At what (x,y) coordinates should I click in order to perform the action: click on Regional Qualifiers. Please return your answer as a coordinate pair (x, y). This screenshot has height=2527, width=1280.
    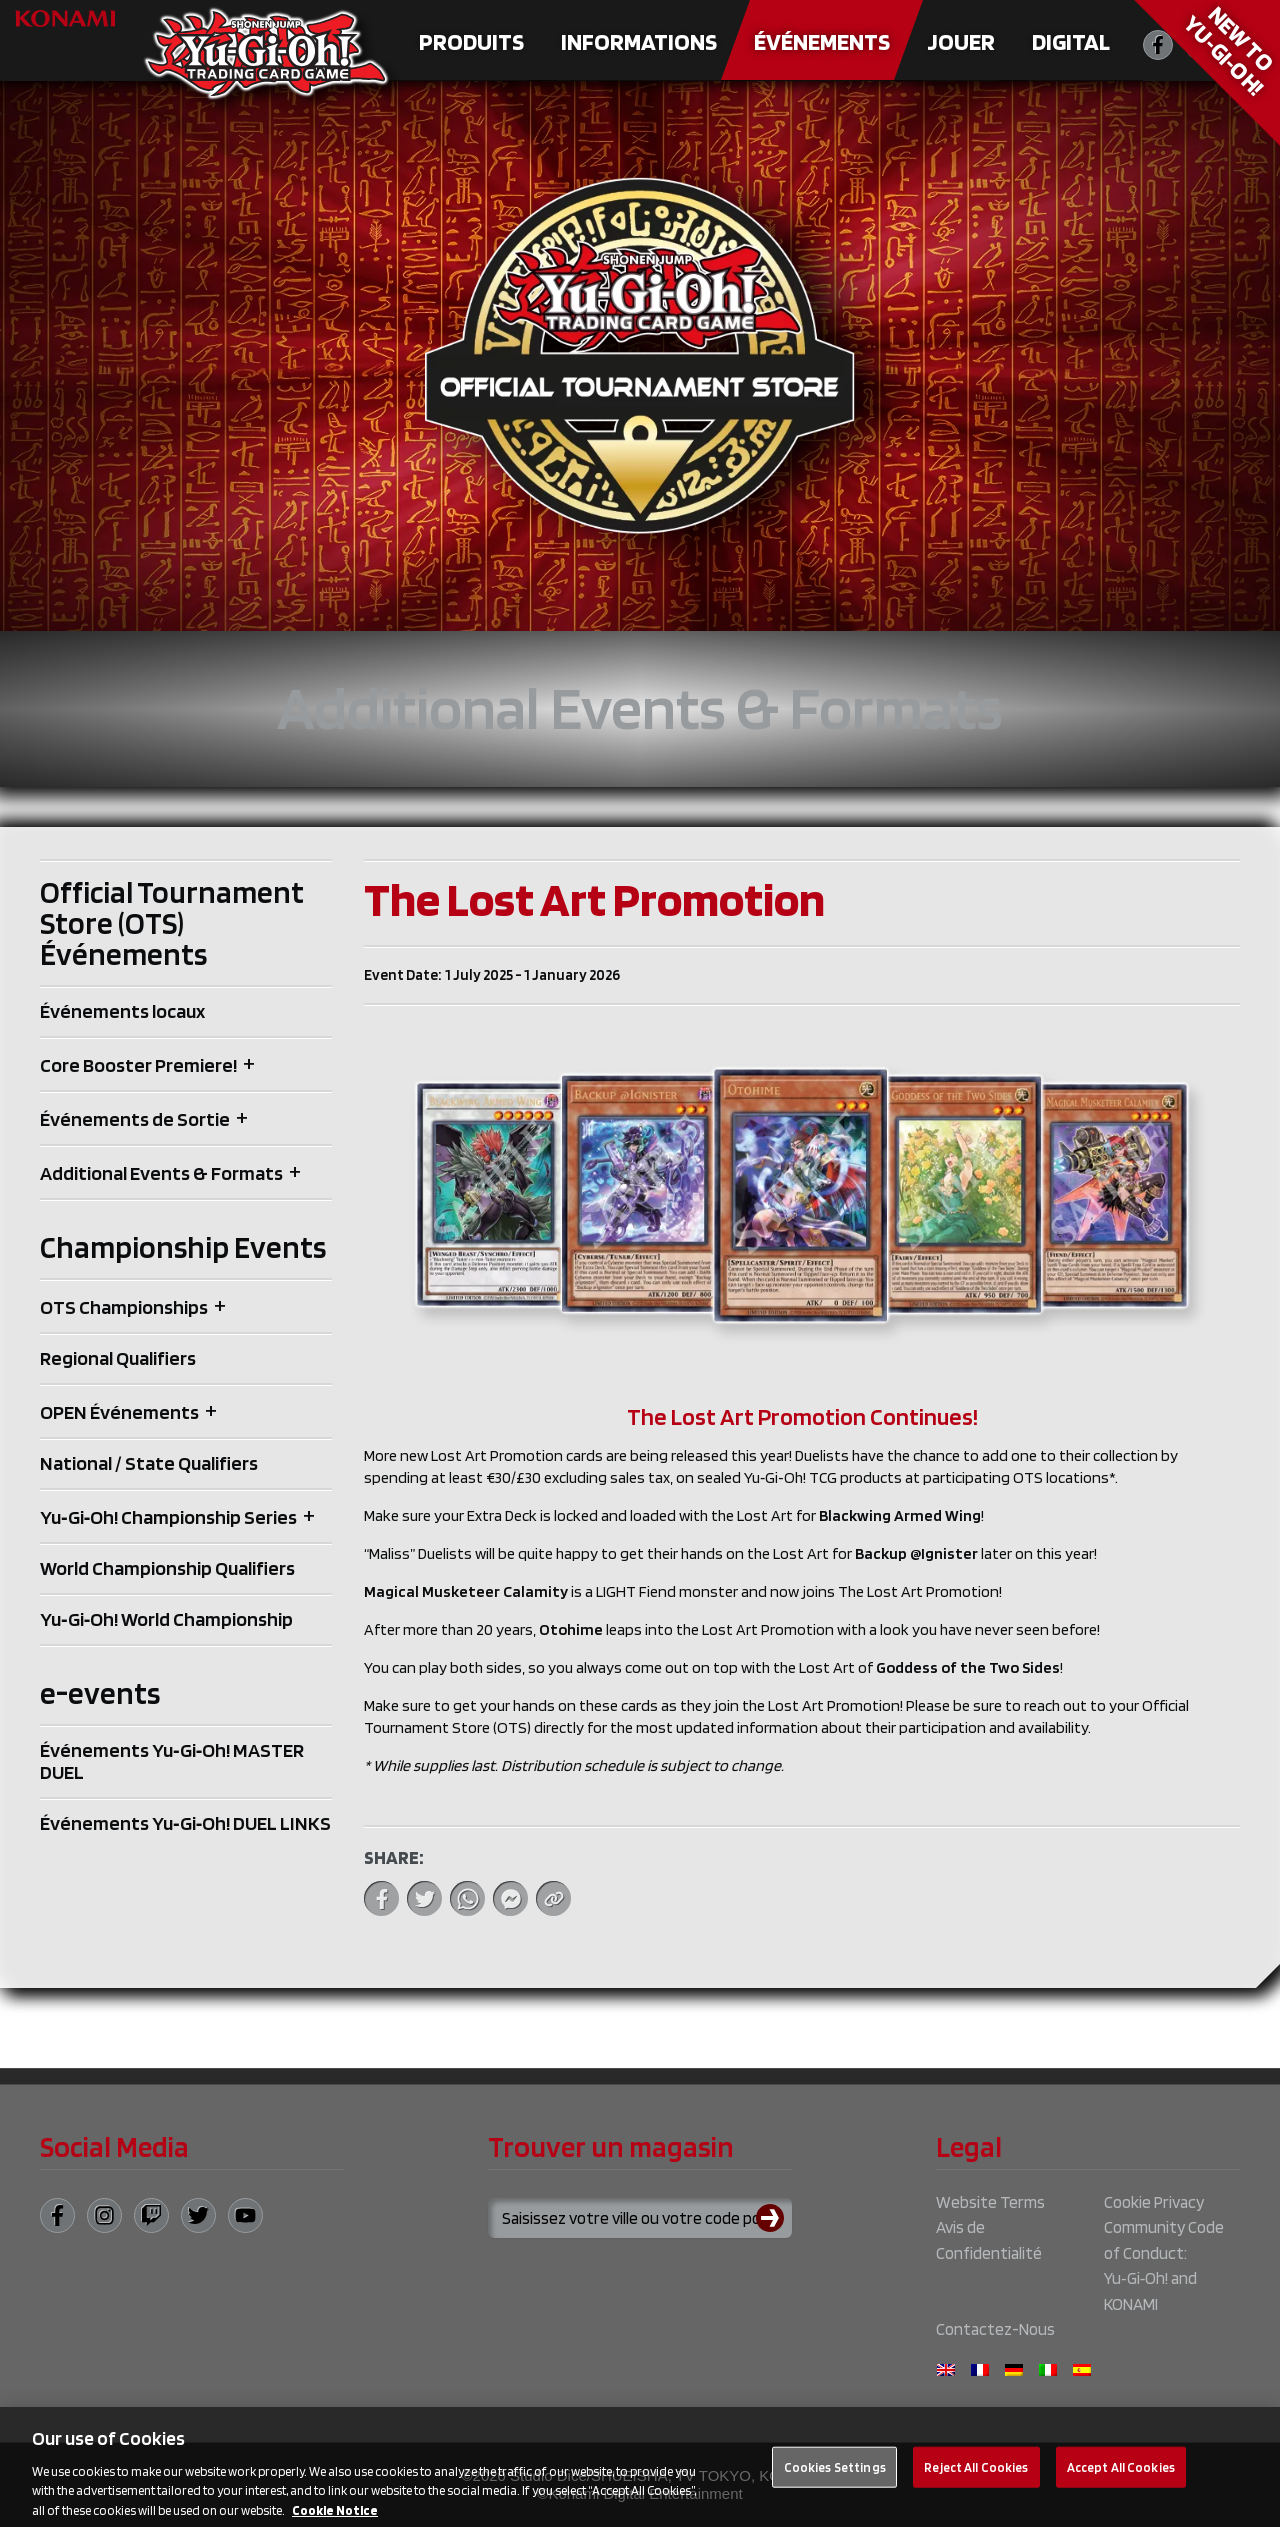
    Looking at the image, I should click on (118, 1358).